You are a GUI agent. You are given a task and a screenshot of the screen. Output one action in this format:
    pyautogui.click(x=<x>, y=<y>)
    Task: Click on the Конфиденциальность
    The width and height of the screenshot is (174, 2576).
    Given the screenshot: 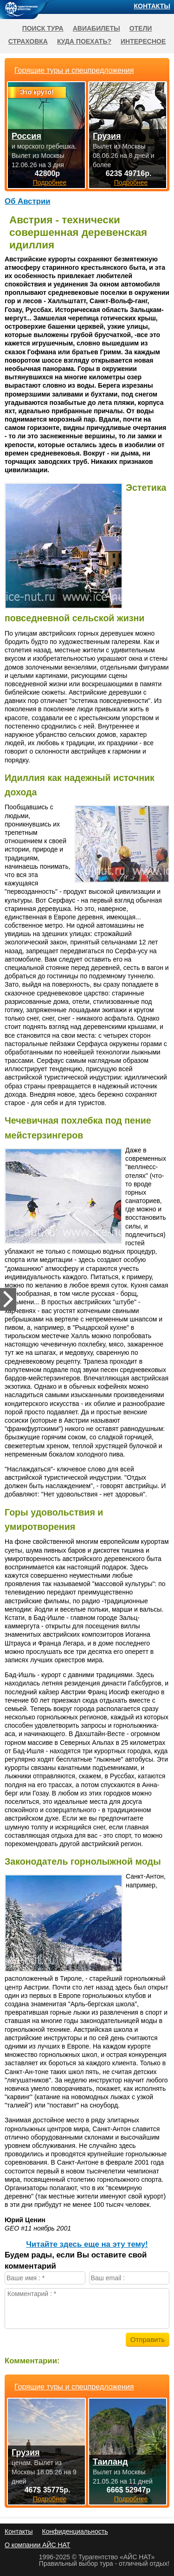 What is the action you would take?
    pyautogui.click(x=75, y=2531)
    